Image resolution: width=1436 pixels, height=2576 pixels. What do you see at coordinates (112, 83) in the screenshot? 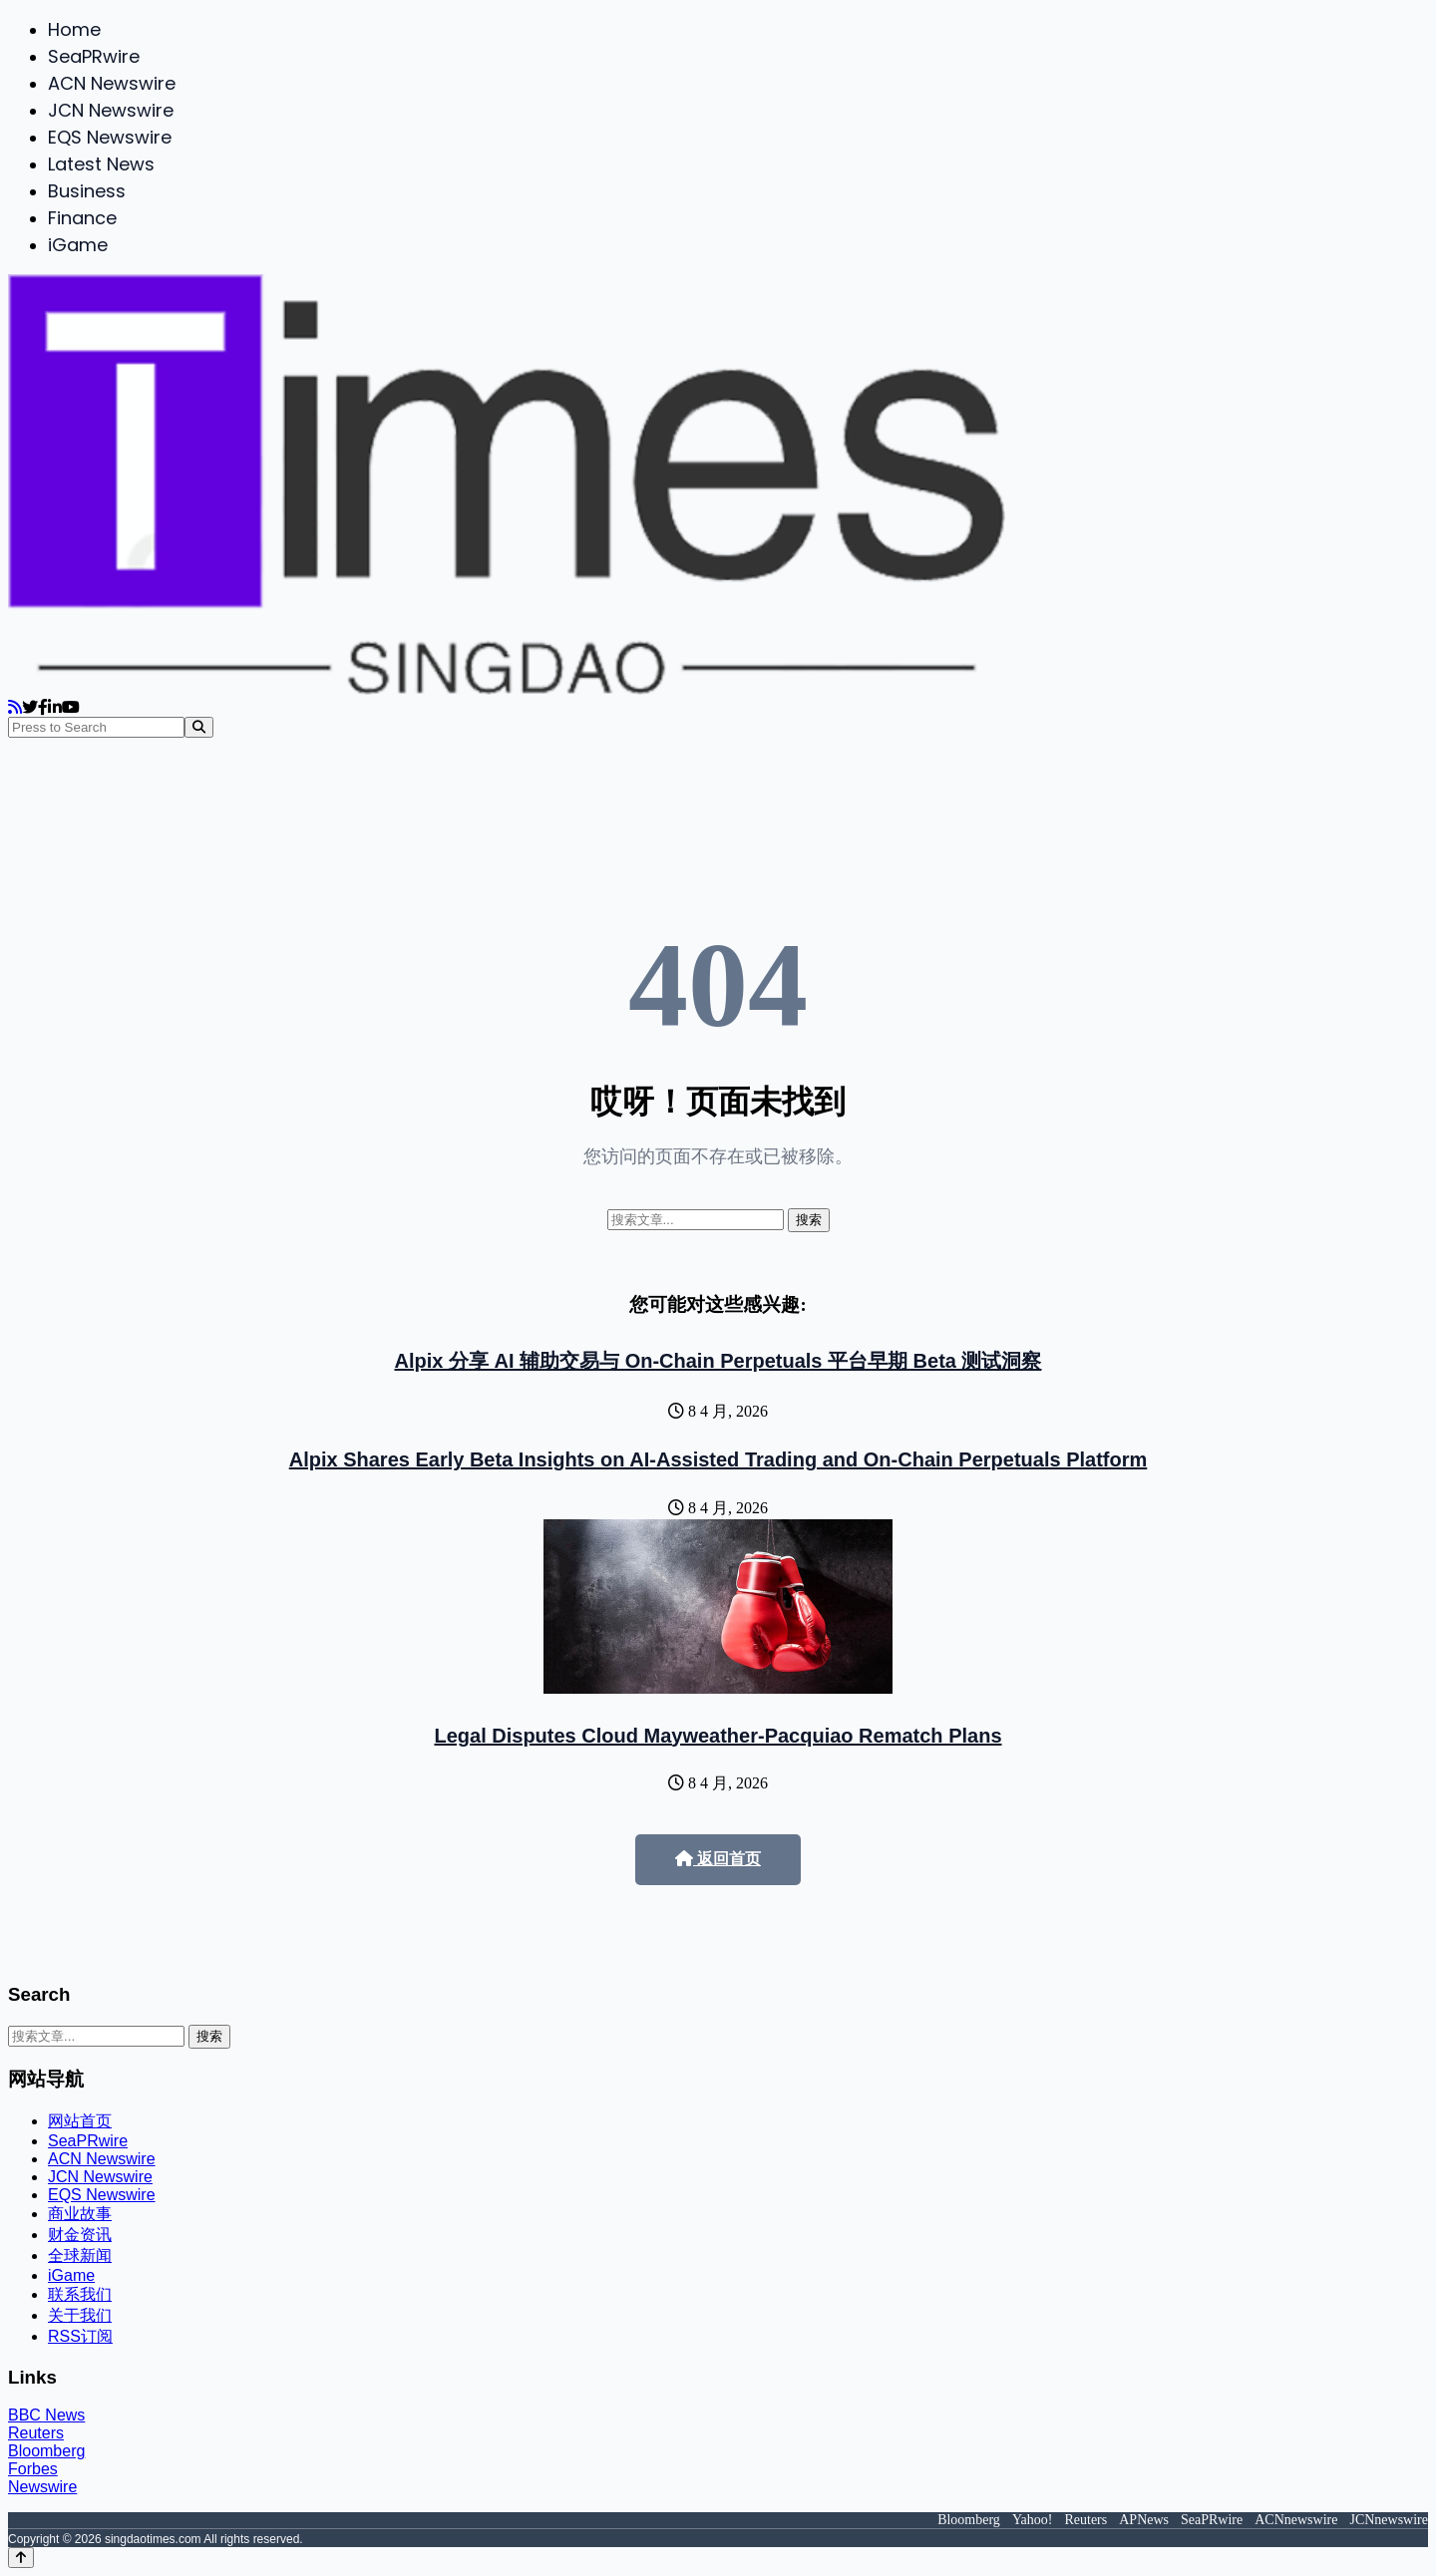
I see `ACN Newswire` at bounding box center [112, 83].